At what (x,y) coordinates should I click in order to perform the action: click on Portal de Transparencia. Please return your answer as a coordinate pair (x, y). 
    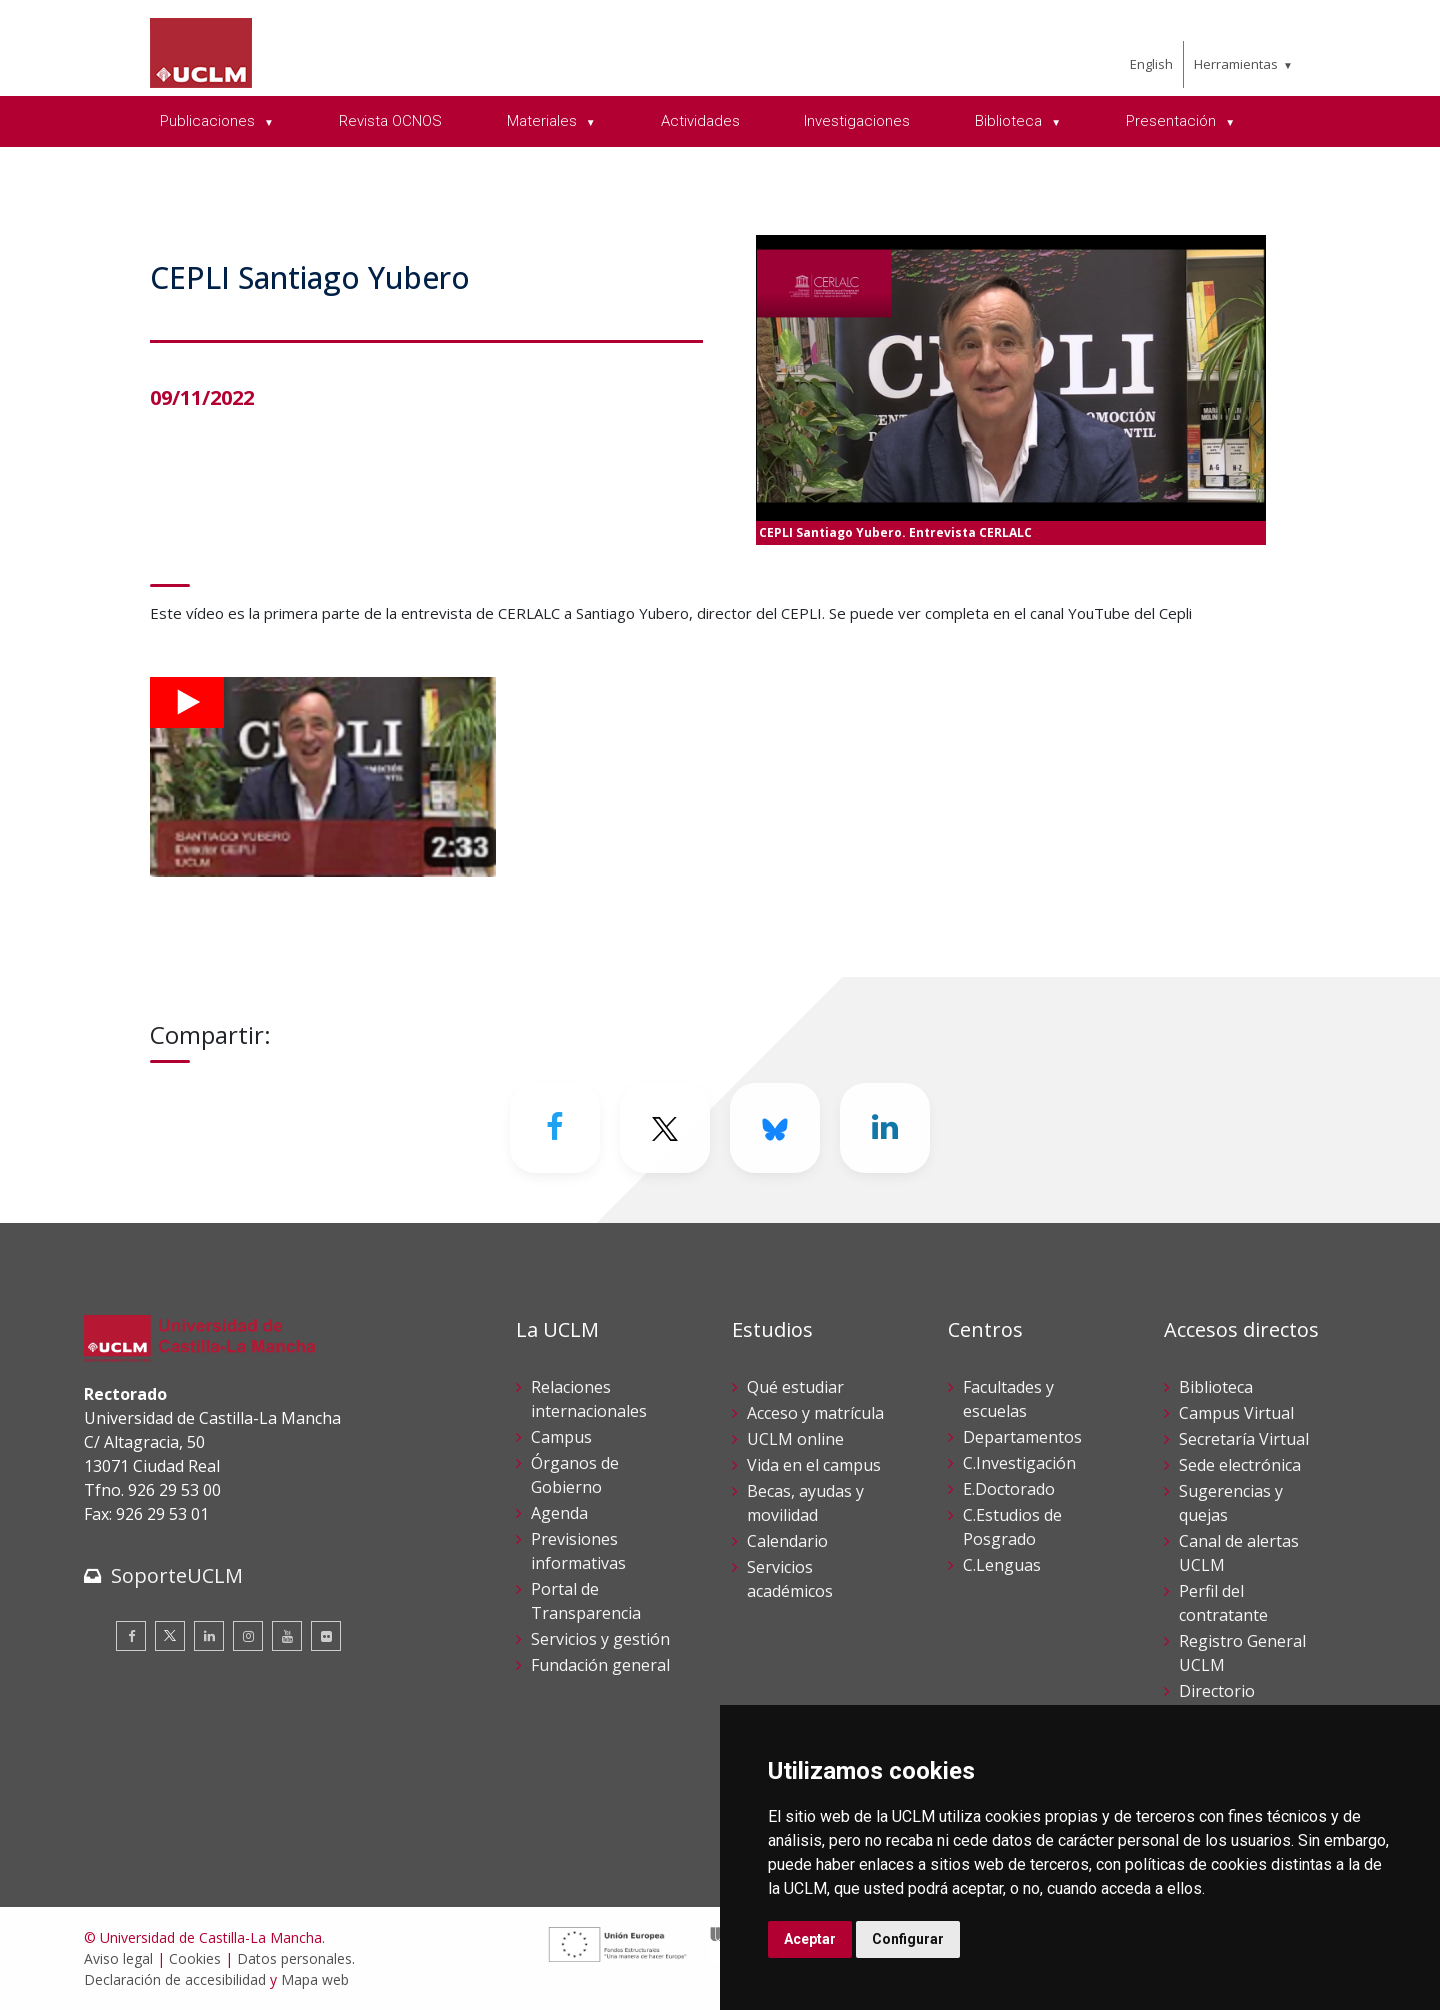
    Looking at the image, I should click on (586, 1601).